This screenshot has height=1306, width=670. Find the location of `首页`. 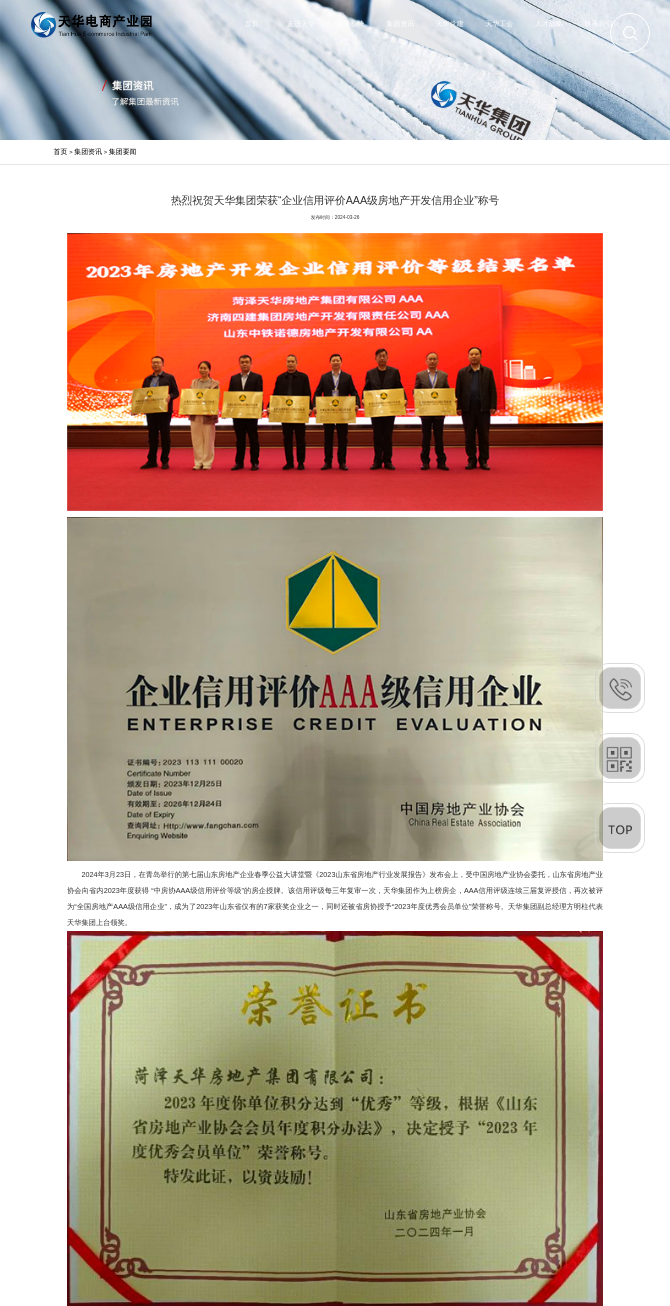

首页 is located at coordinates (252, 23).